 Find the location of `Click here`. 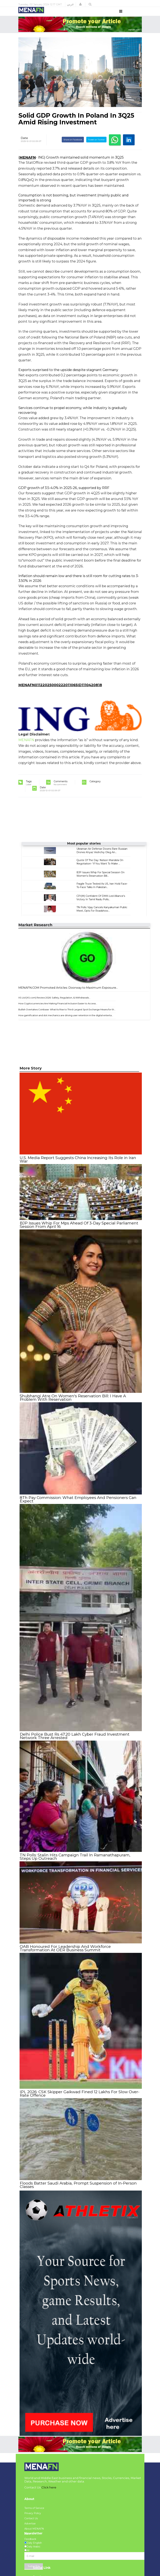

Click here is located at coordinates (49, 2490).